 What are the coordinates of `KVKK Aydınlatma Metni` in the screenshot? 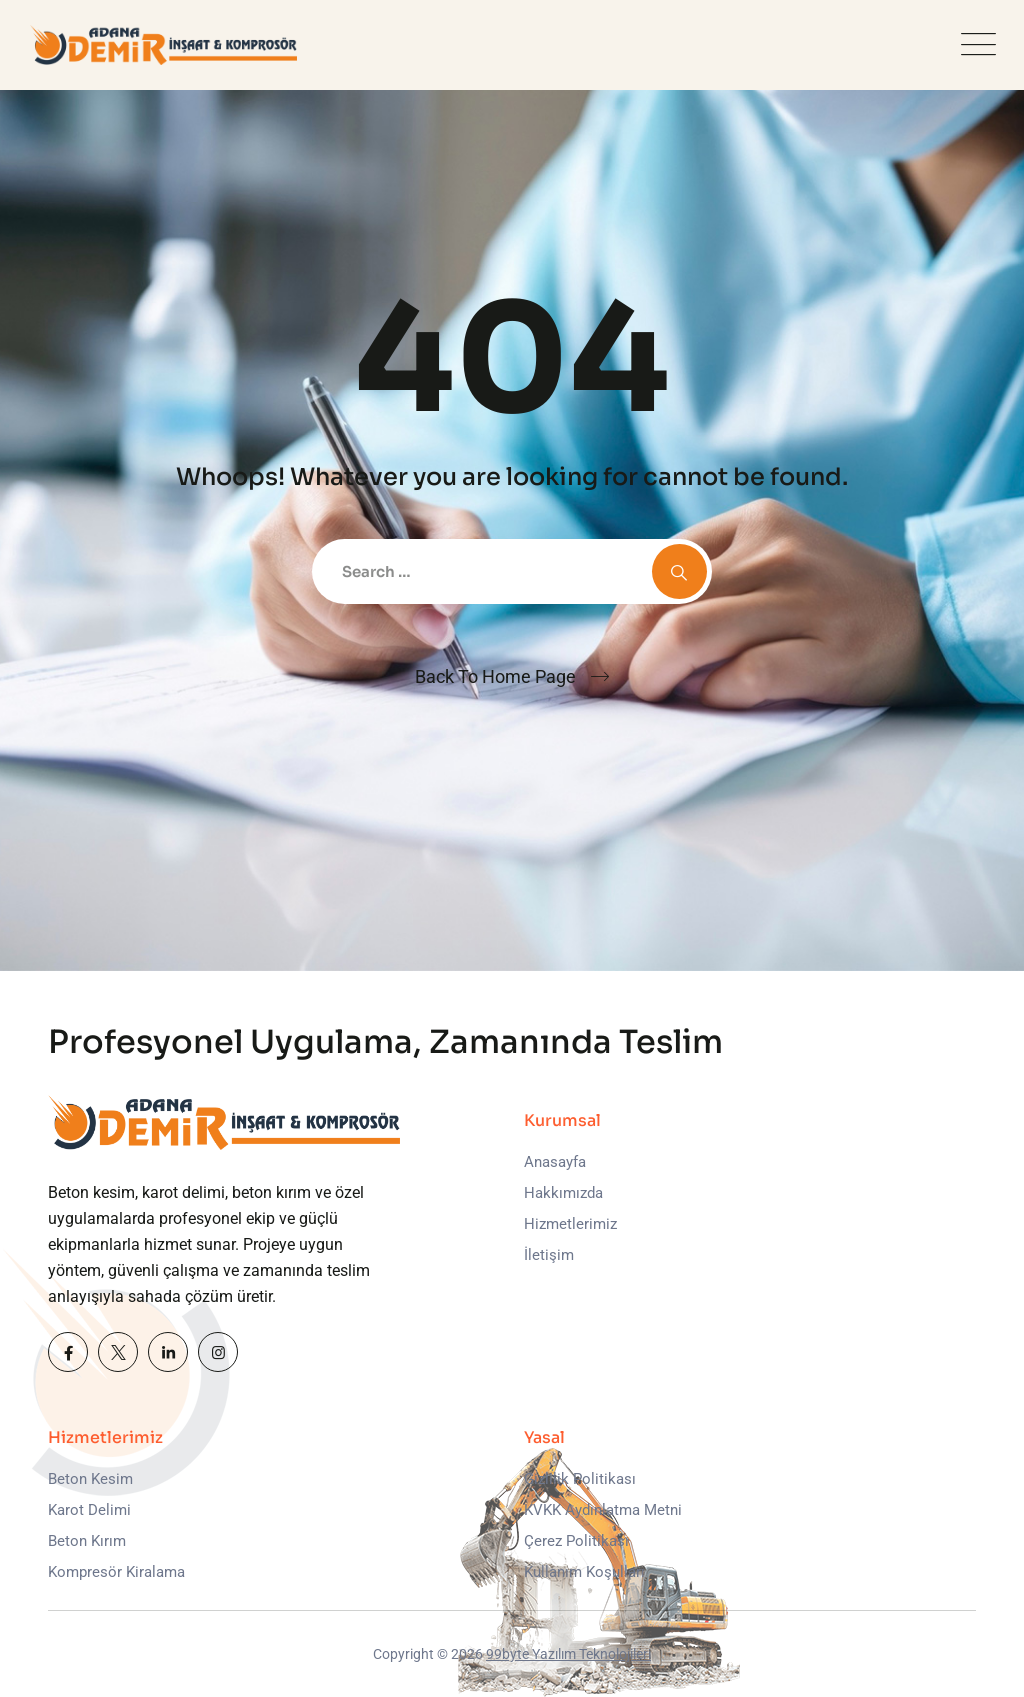 It's located at (603, 1510).